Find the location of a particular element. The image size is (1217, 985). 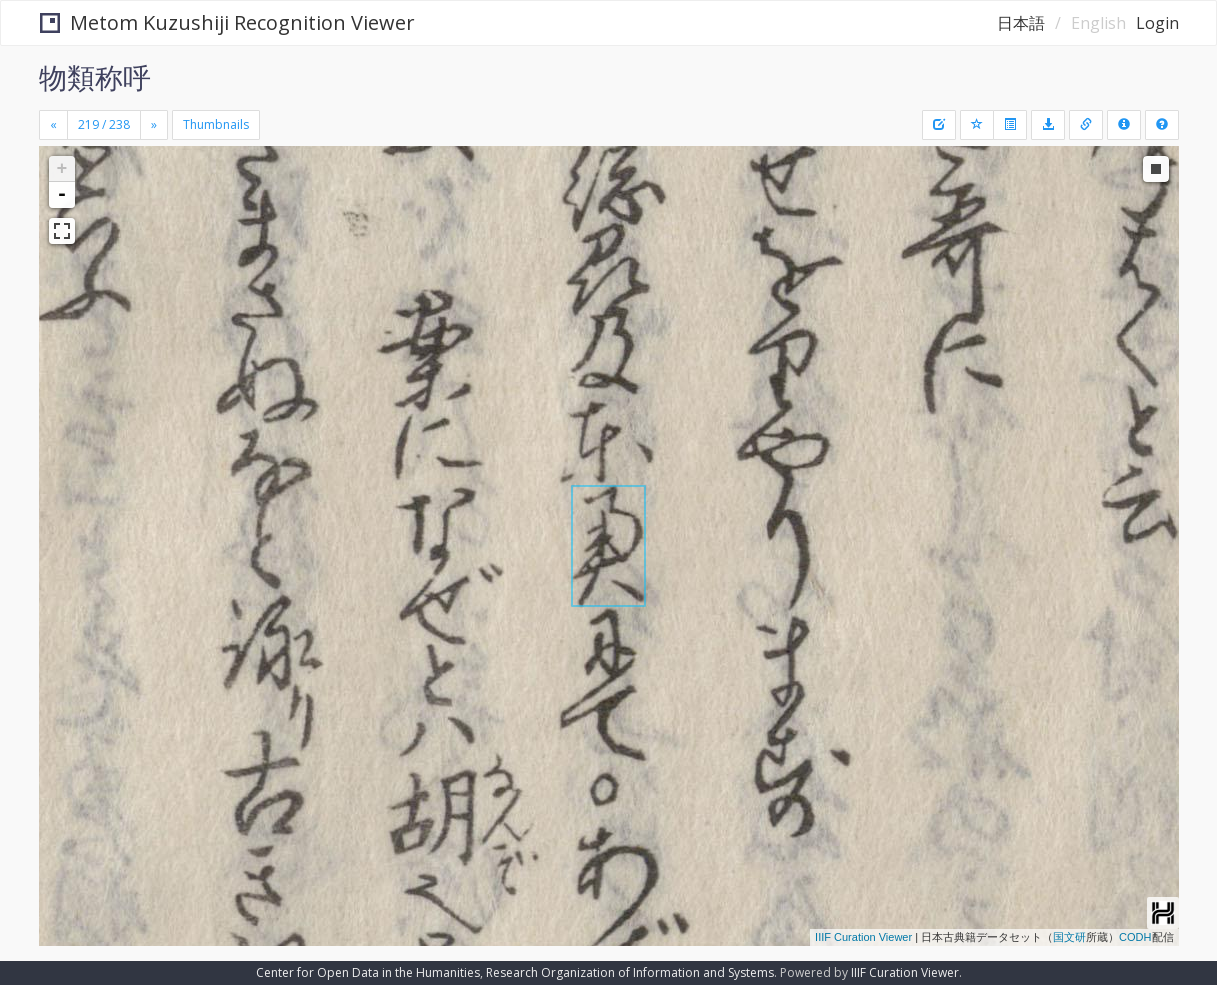

Metom Kuzushiji Recognition Viewer is located at coordinates (227, 22).